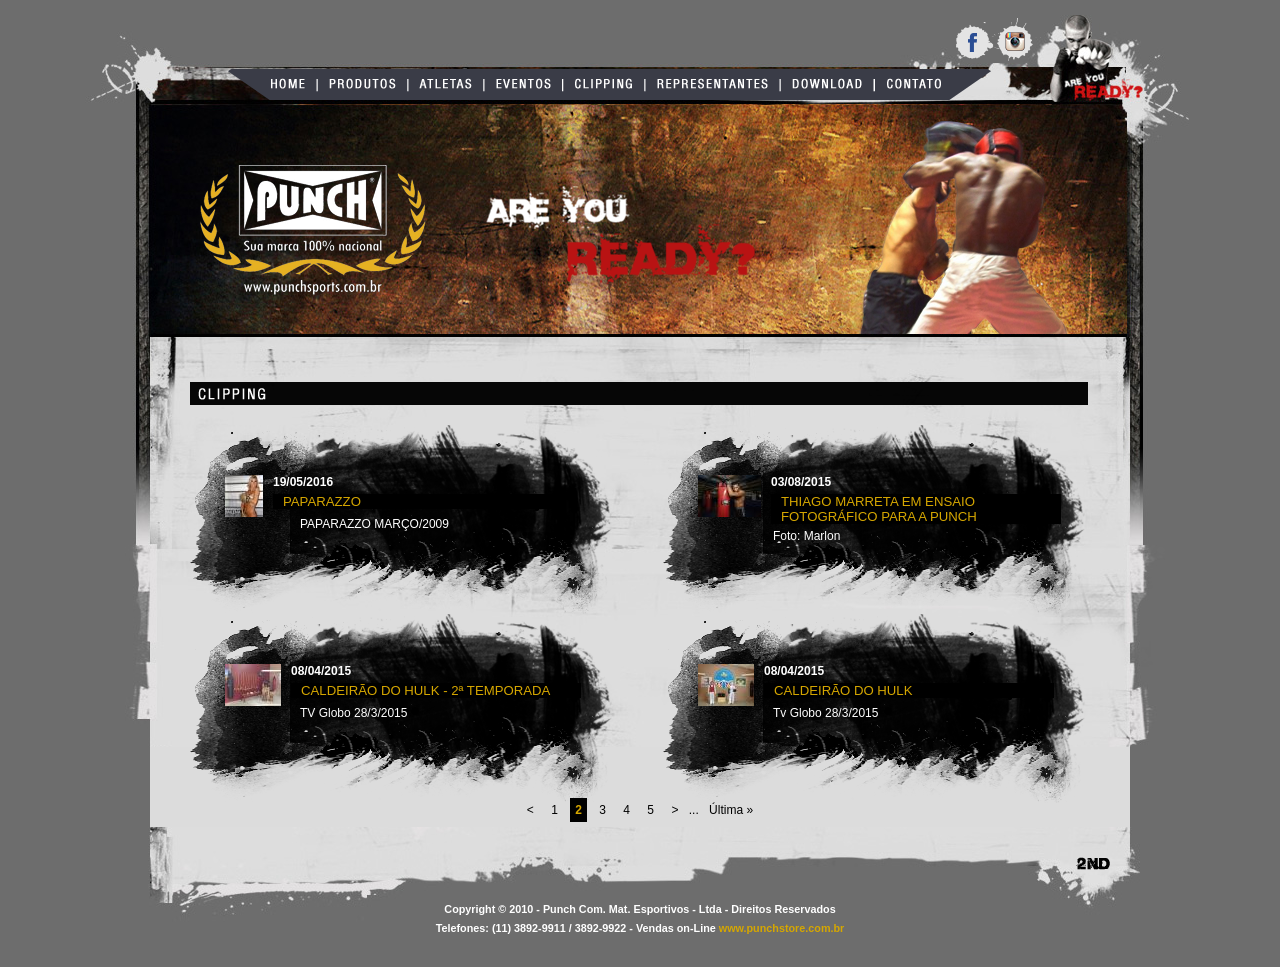  Describe the element at coordinates (425, 690) in the screenshot. I see `Caldeirão do Hulk - 2ª TEMPORADA` at that location.